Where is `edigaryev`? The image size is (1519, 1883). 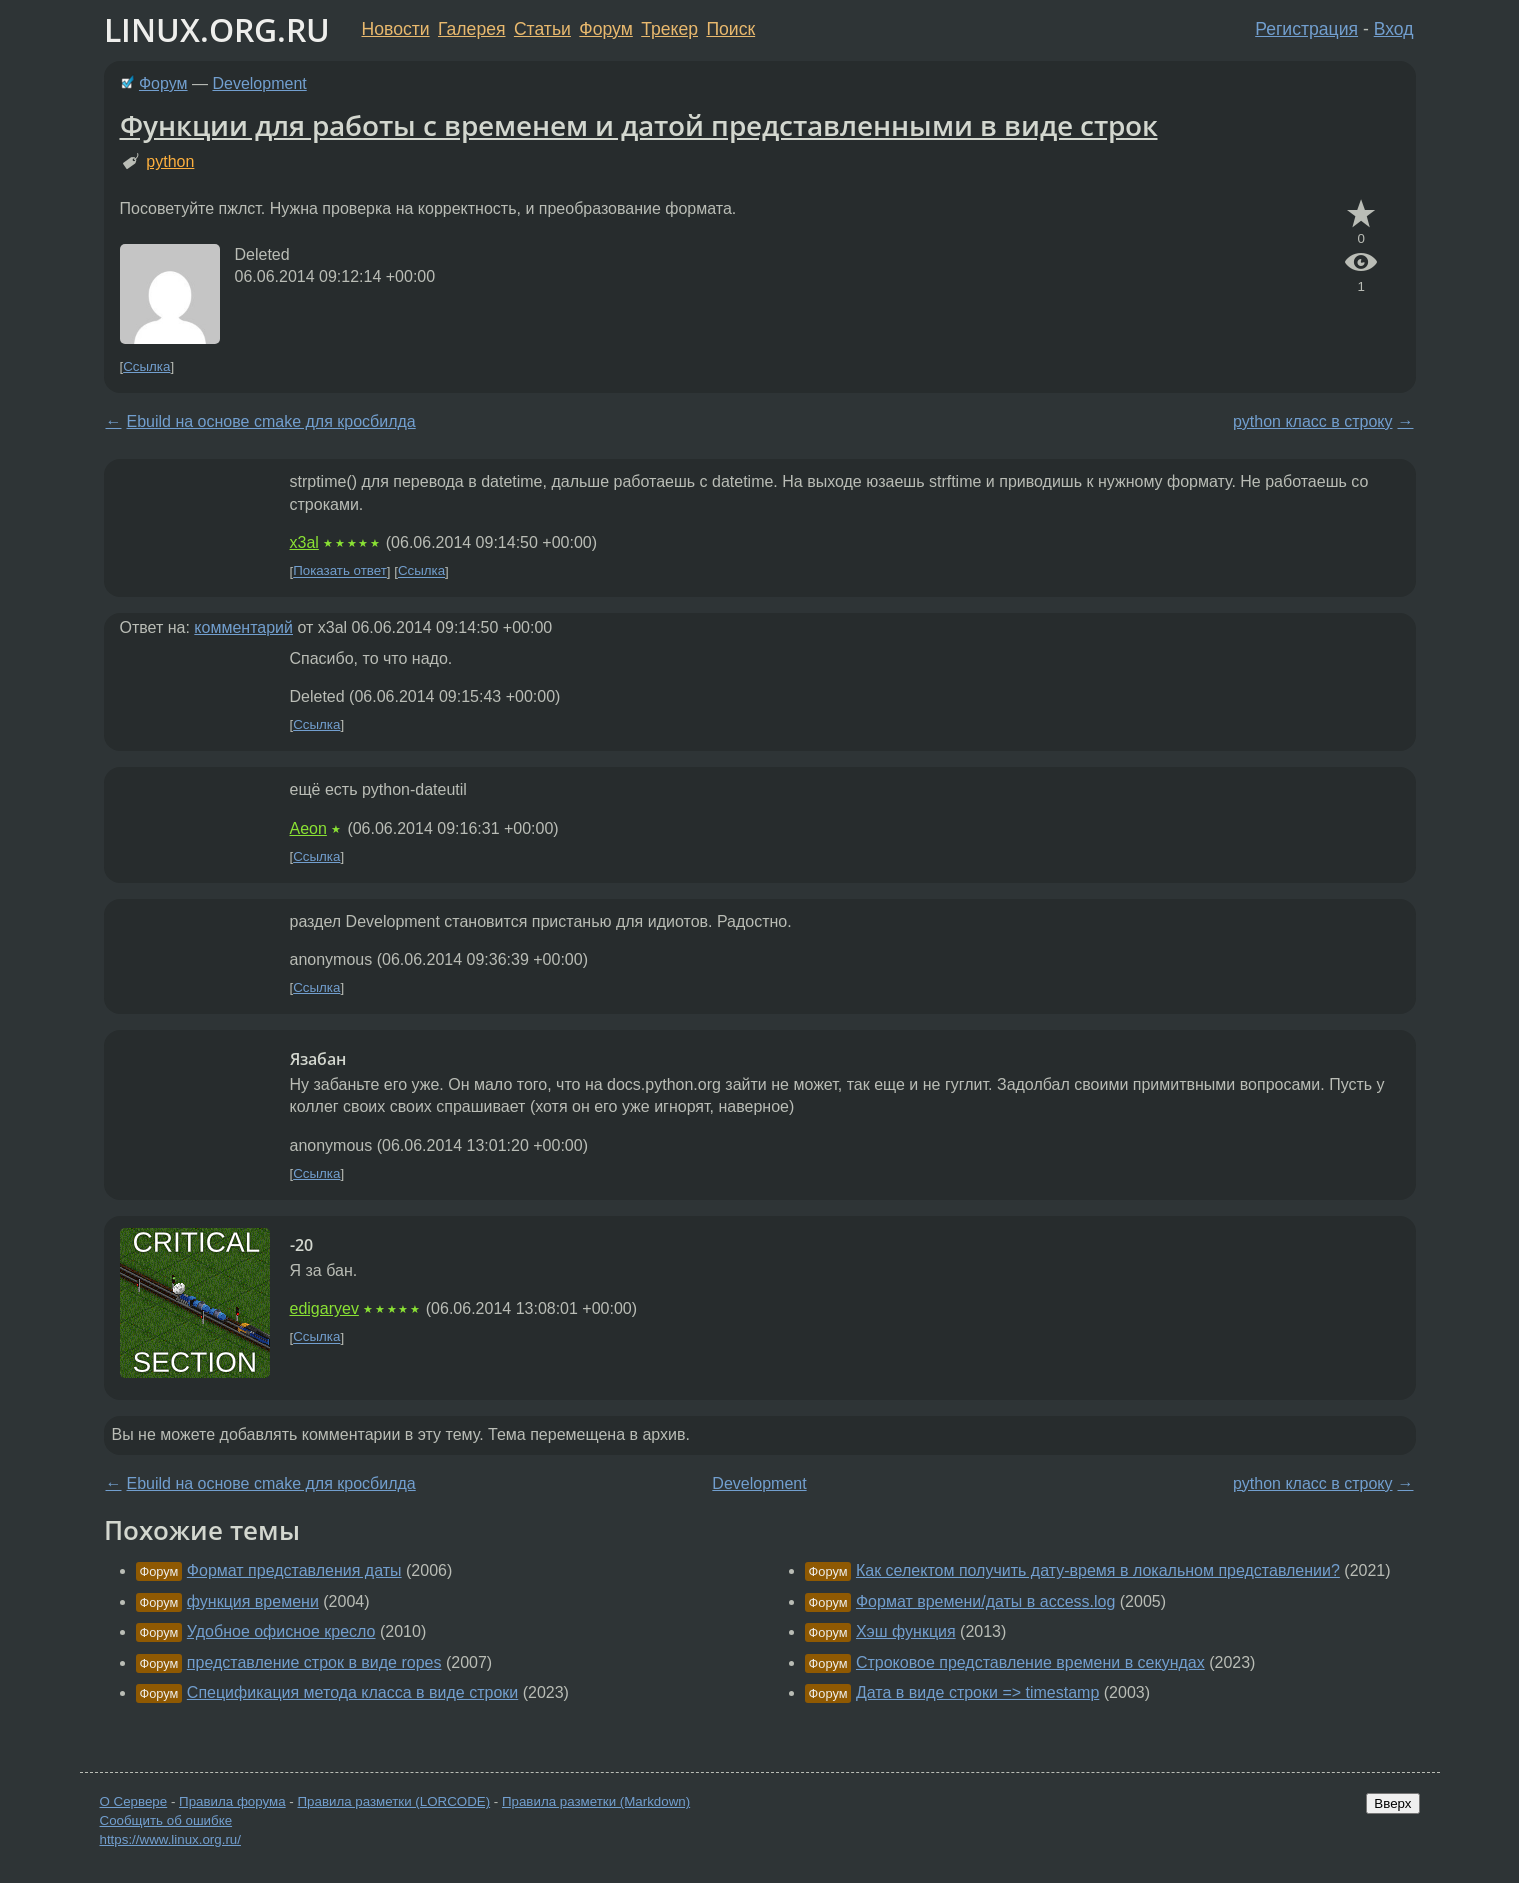
edigaryev is located at coordinates (324, 1308).